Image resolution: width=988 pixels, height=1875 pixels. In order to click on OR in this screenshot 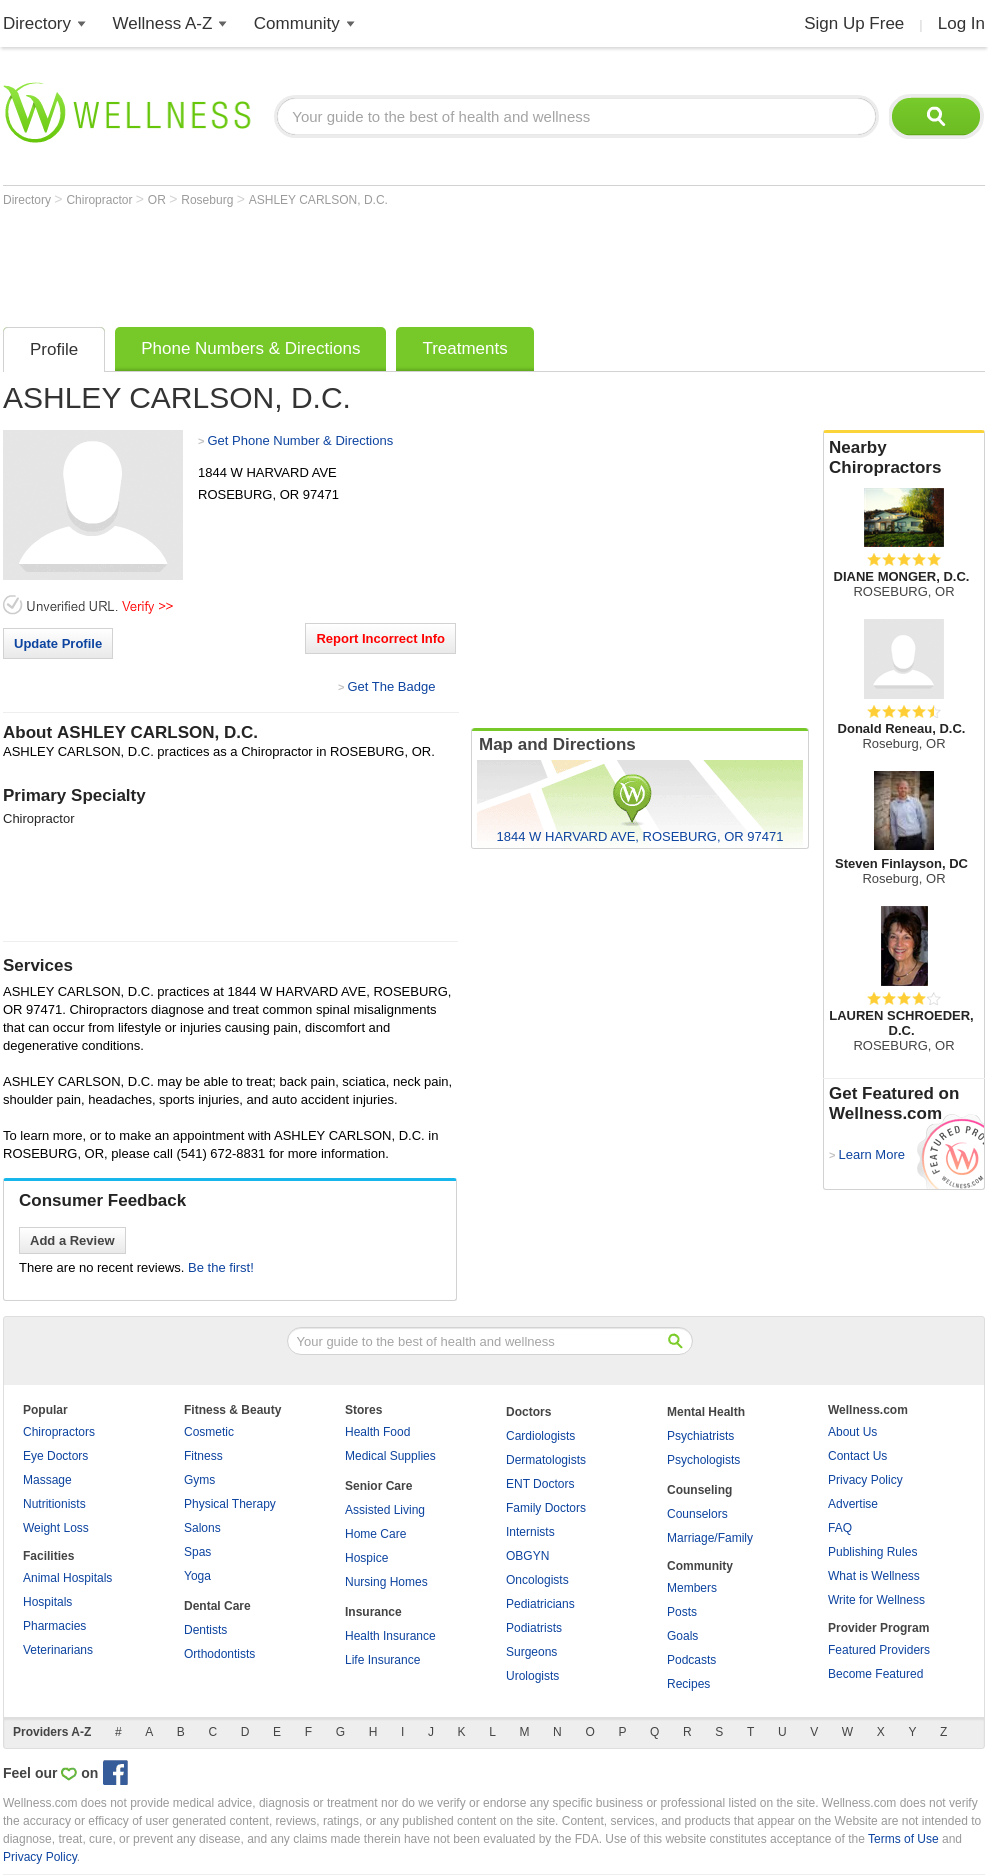, I will do `click(158, 200)`.